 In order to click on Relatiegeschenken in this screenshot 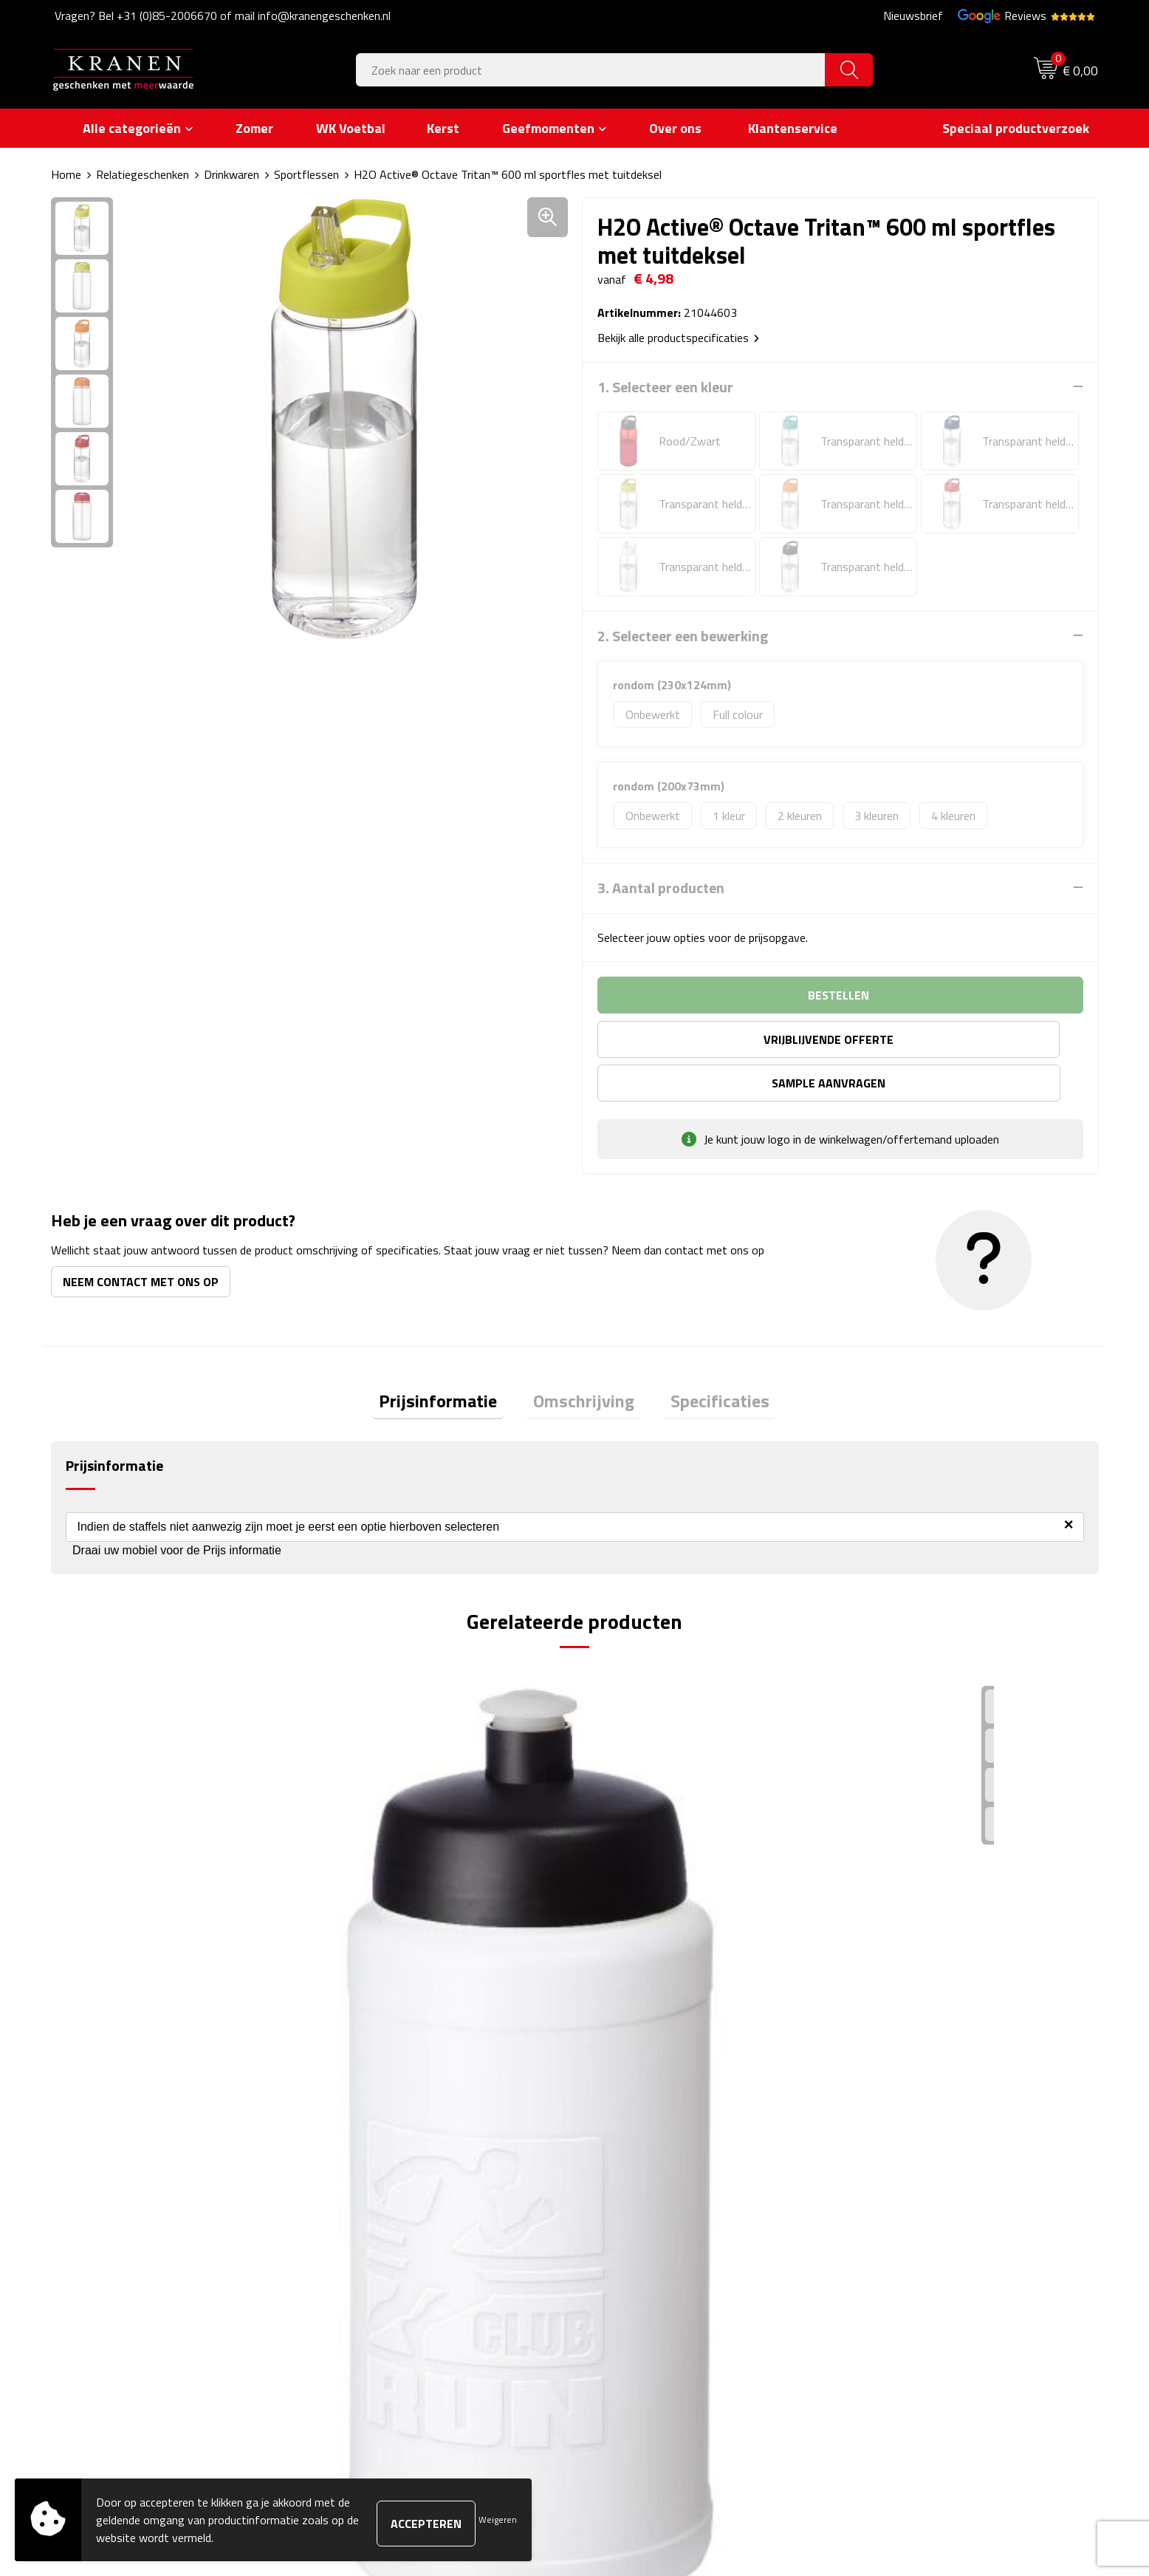, I will do `click(142, 174)`.